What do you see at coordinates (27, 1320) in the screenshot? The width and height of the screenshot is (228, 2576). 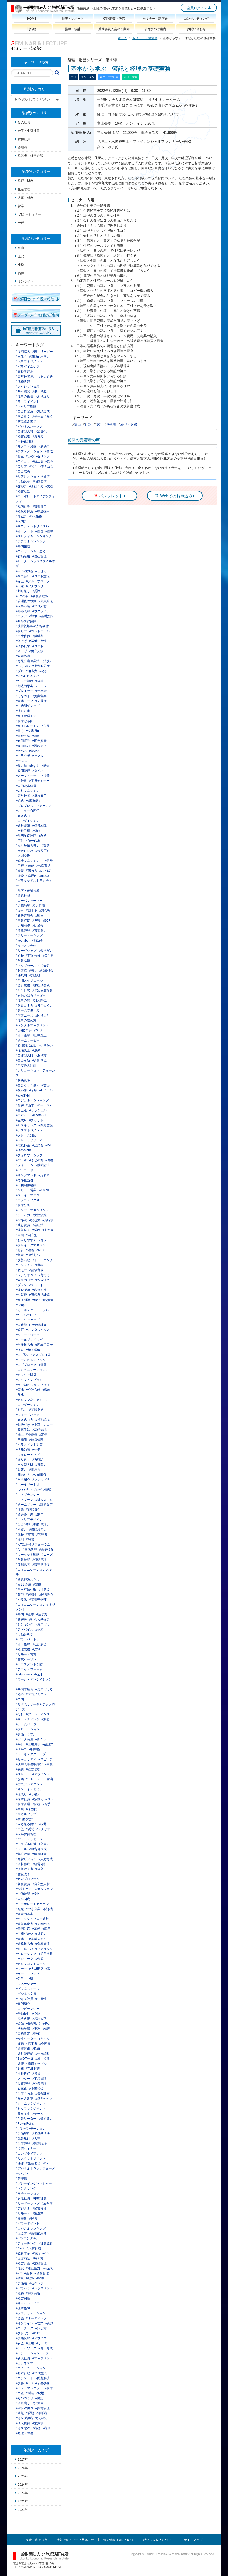 I see `#キャリアアップ` at bounding box center [27, 1320].